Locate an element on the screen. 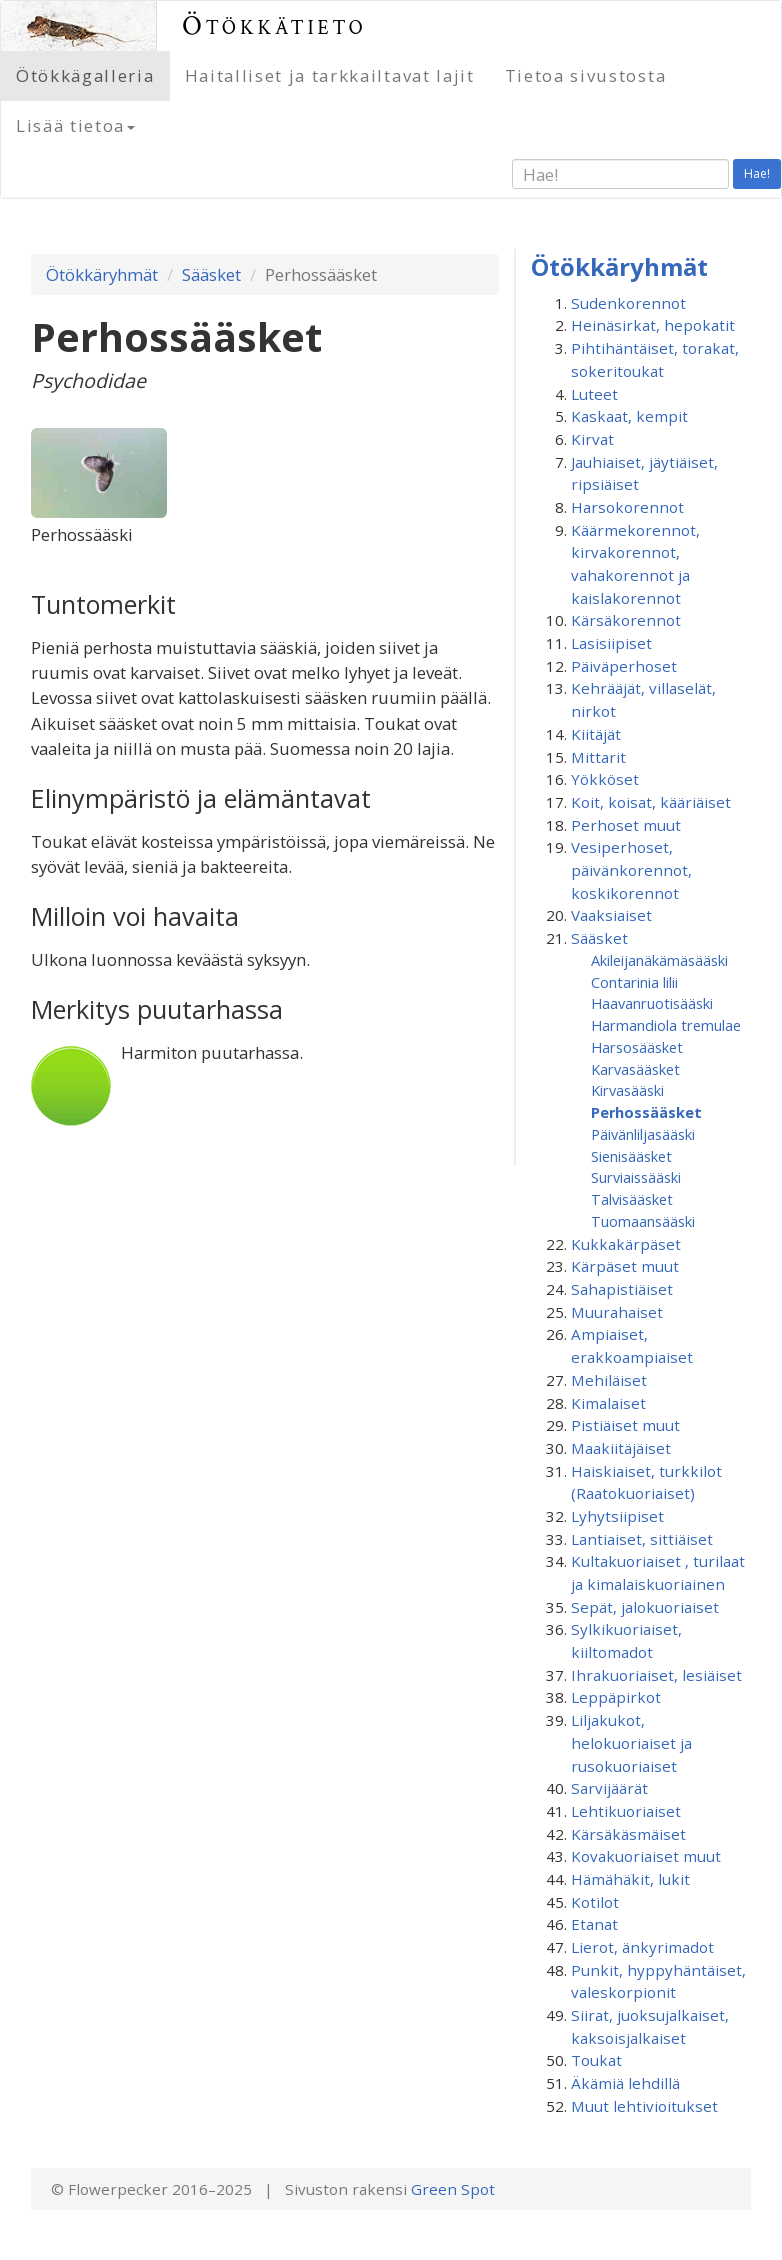 This screenshot has width=782, height=2260. Sahapistiäiset is located at coordinates (622, 1289).